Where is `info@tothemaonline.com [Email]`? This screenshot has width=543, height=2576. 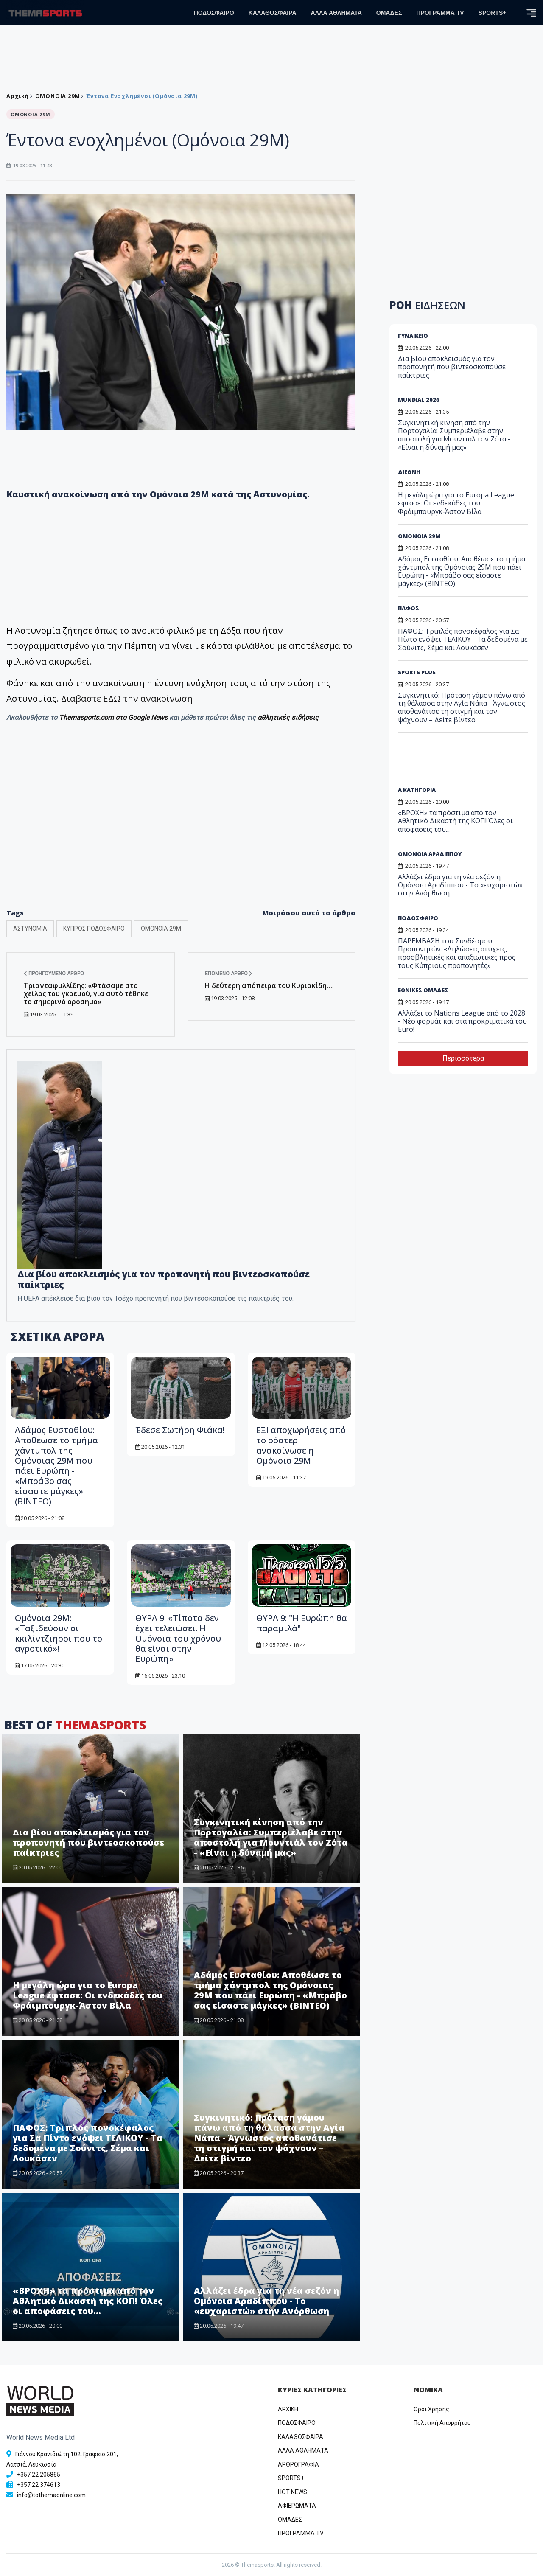 info@tothemaonline.com [Email] is located at coordinates (51, 2495).